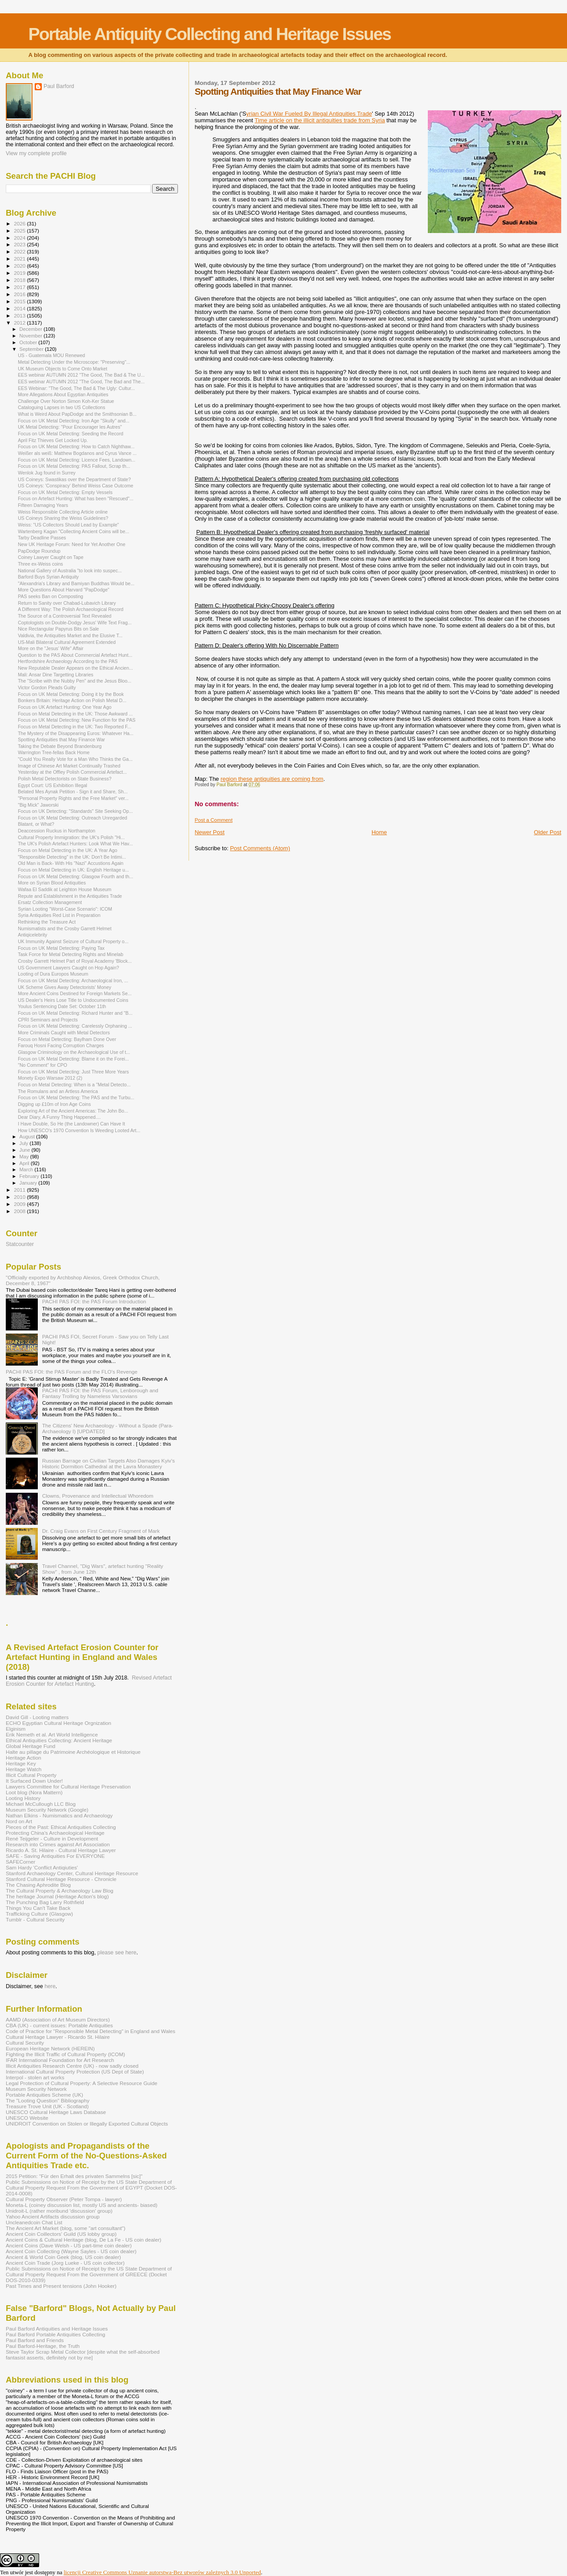  What do you see at coordinates (64, 616) in the screenshot?
I see `The Source of a Controversial Text Revealed` at bounding box center [64, 616].